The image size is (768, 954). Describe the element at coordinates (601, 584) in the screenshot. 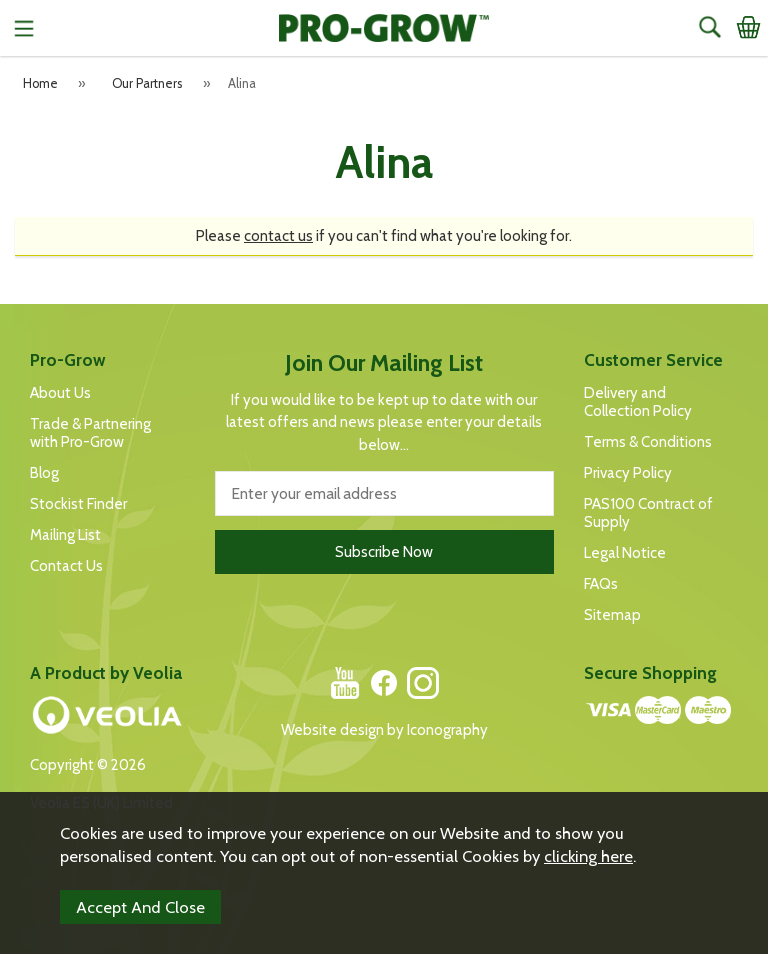

I see `FAQs` at that location.